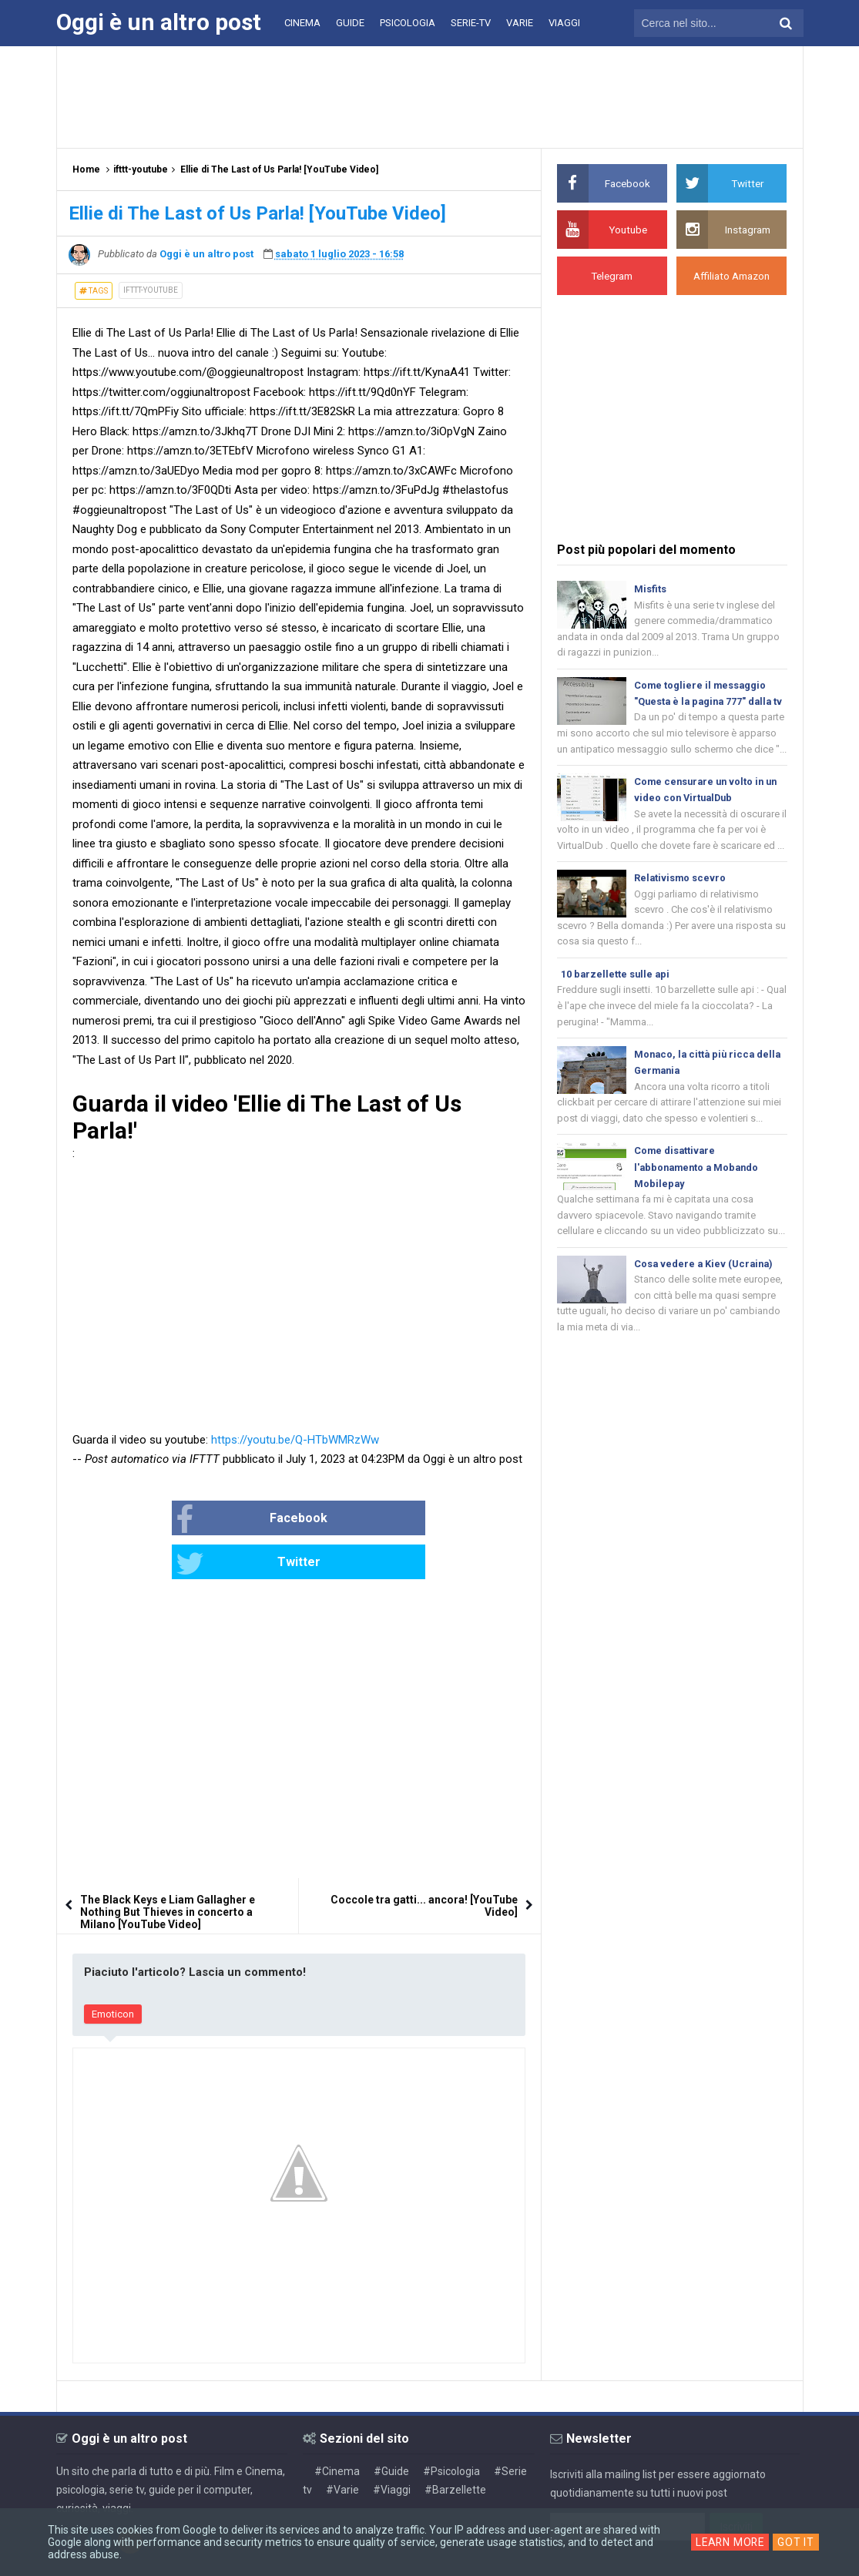 The width and height of the screenshot is (859, 2576). What do you see at coordinates (391, 2427) in the screenshot?
I see `#Guide` at bounding box center [391, 2427].